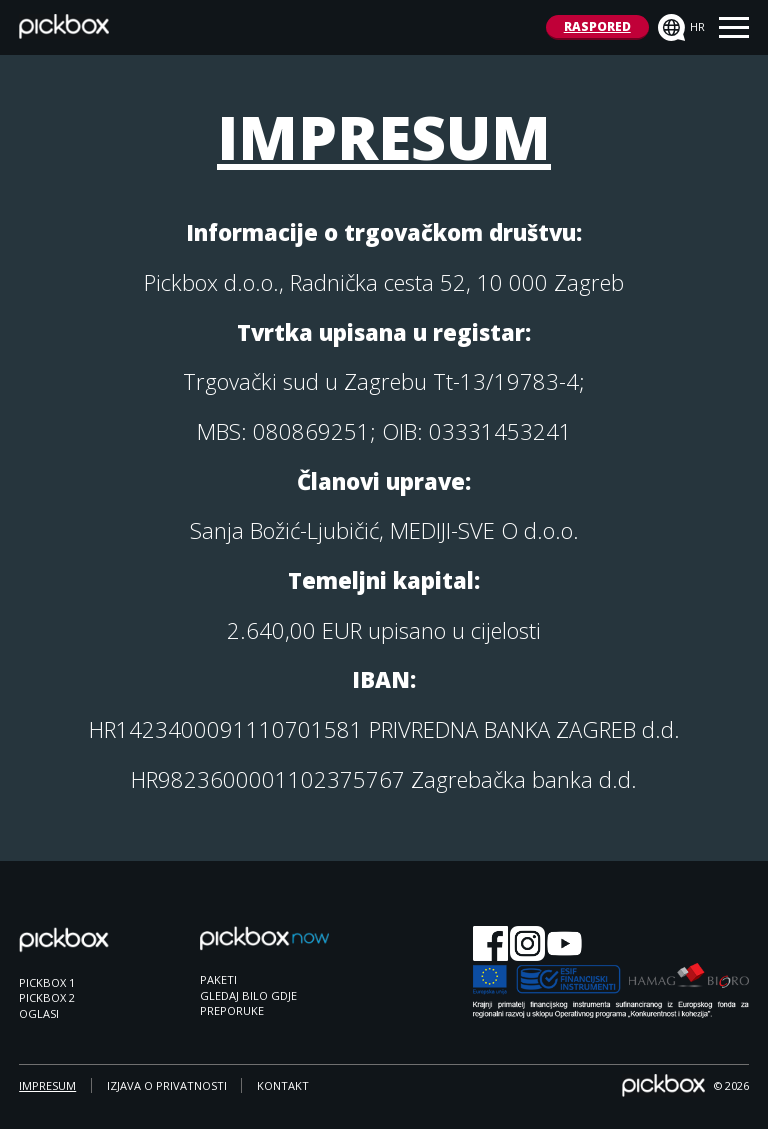 This screenshot has width=768, height=1129. What do you see at coordinates (232, 1010) in the screenshot?
I see `PREPORUKE` at bounding box center [232, 1010].